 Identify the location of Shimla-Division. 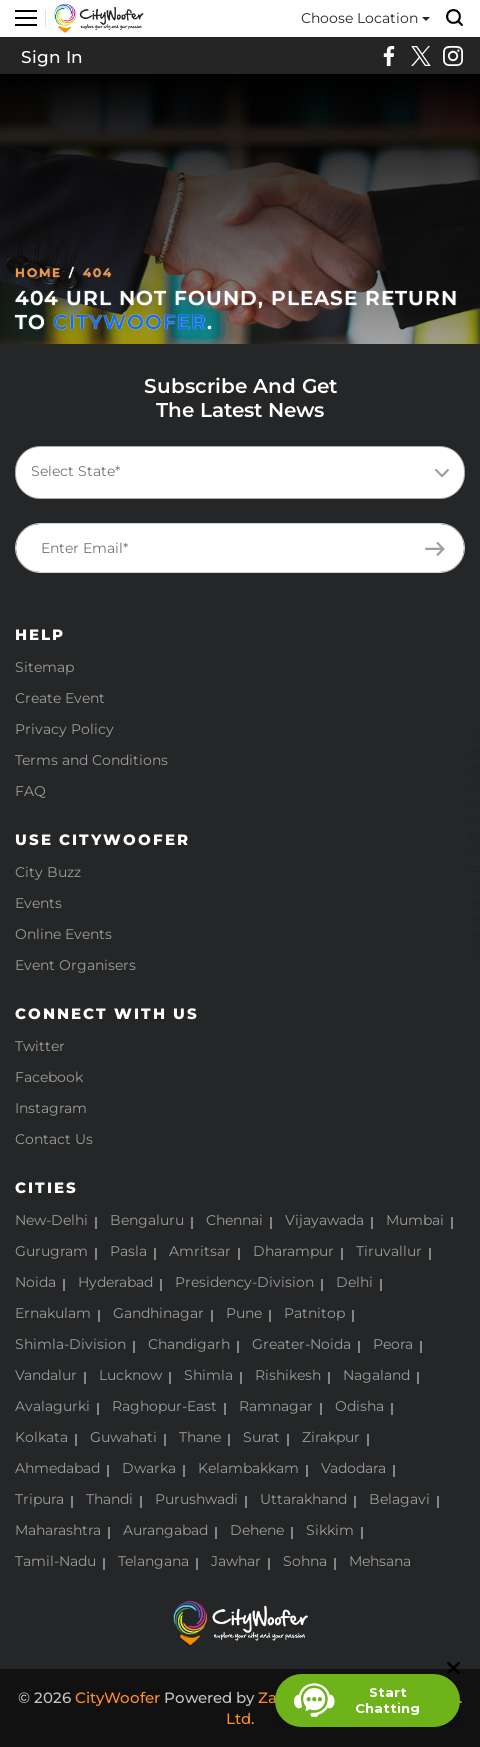
(70, 1344).